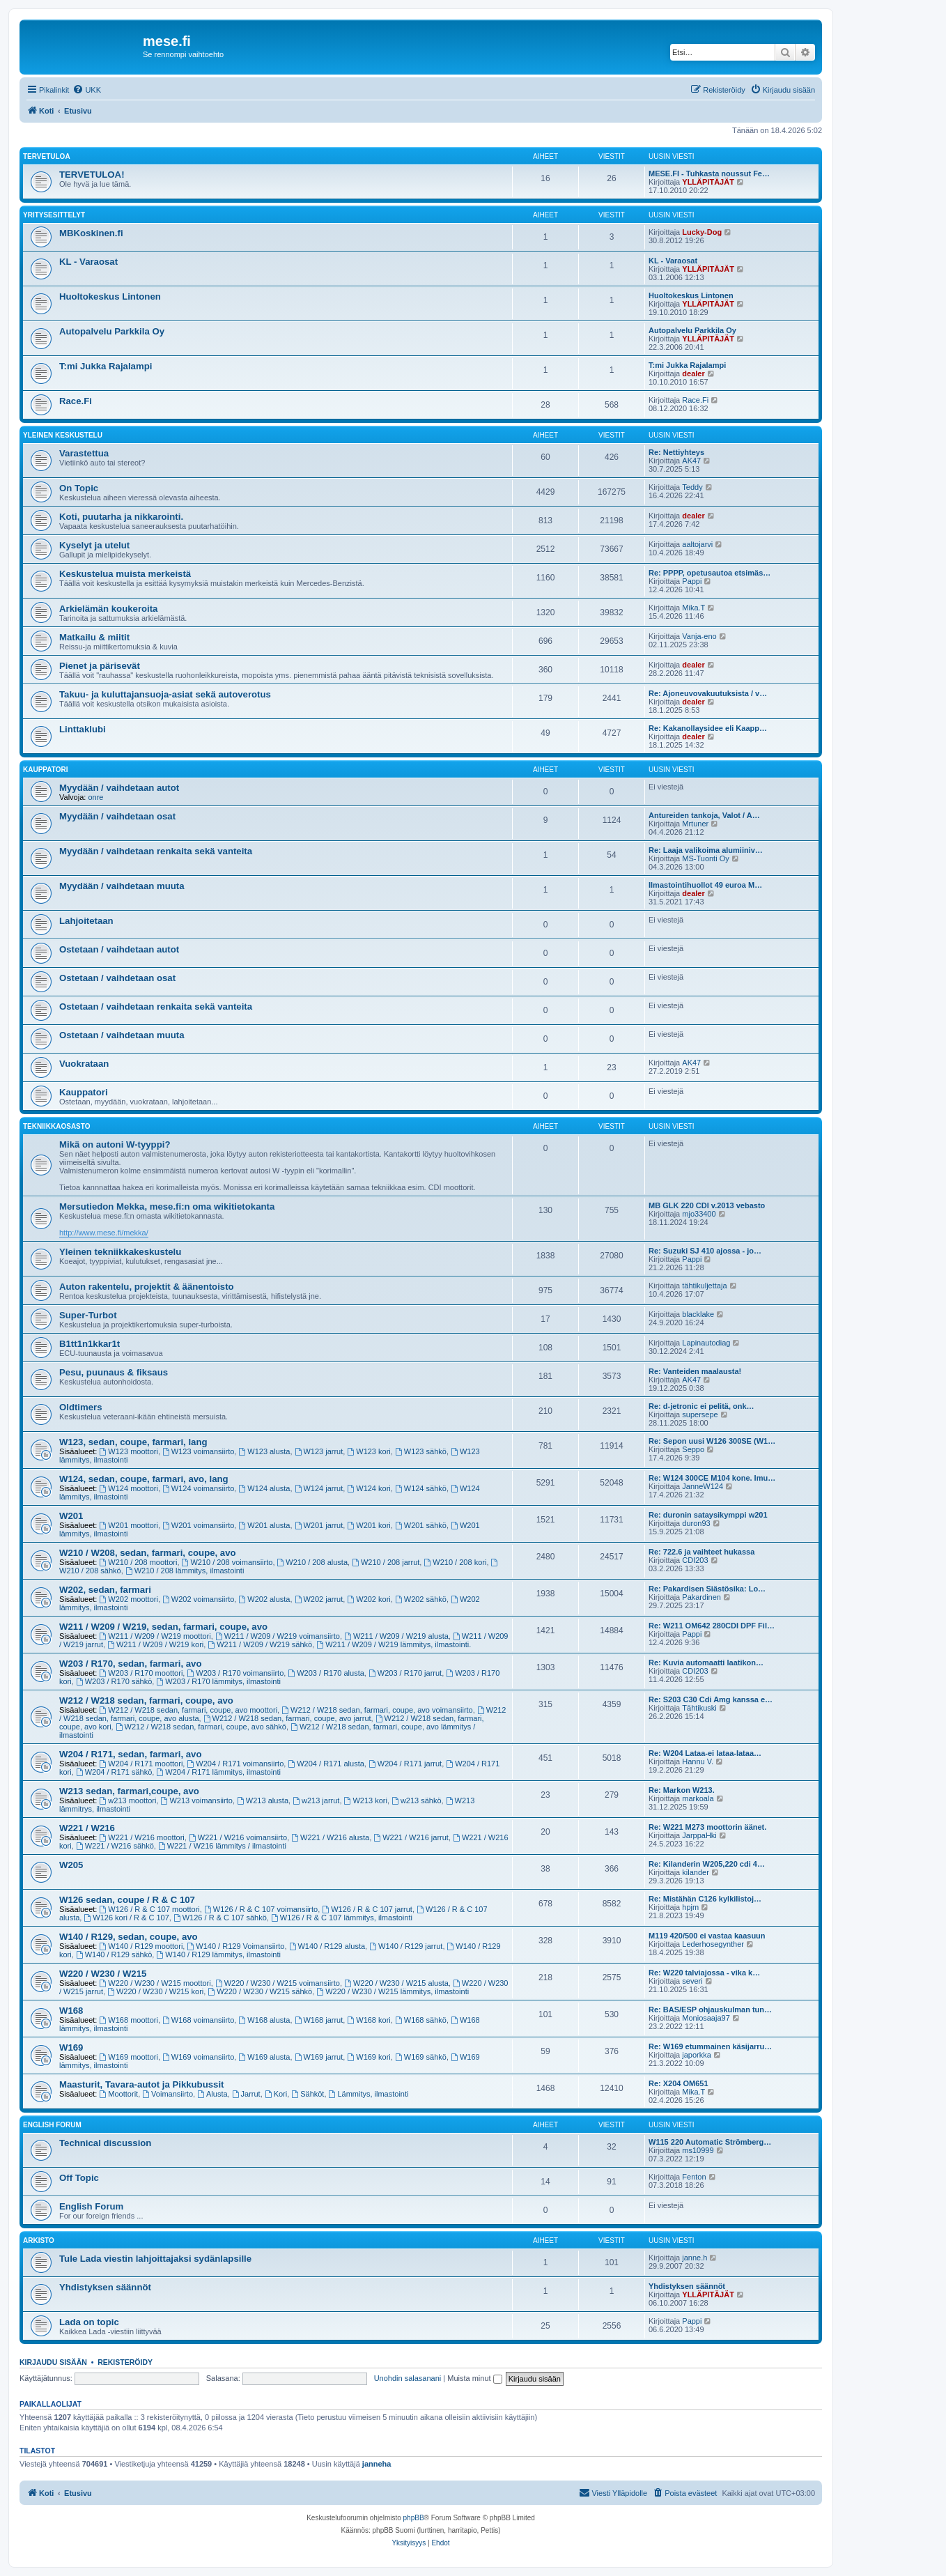  Describe the element at coordinates (708, 182) in the screenshot. I see `YLLÄPITÄJÄT` at that location.